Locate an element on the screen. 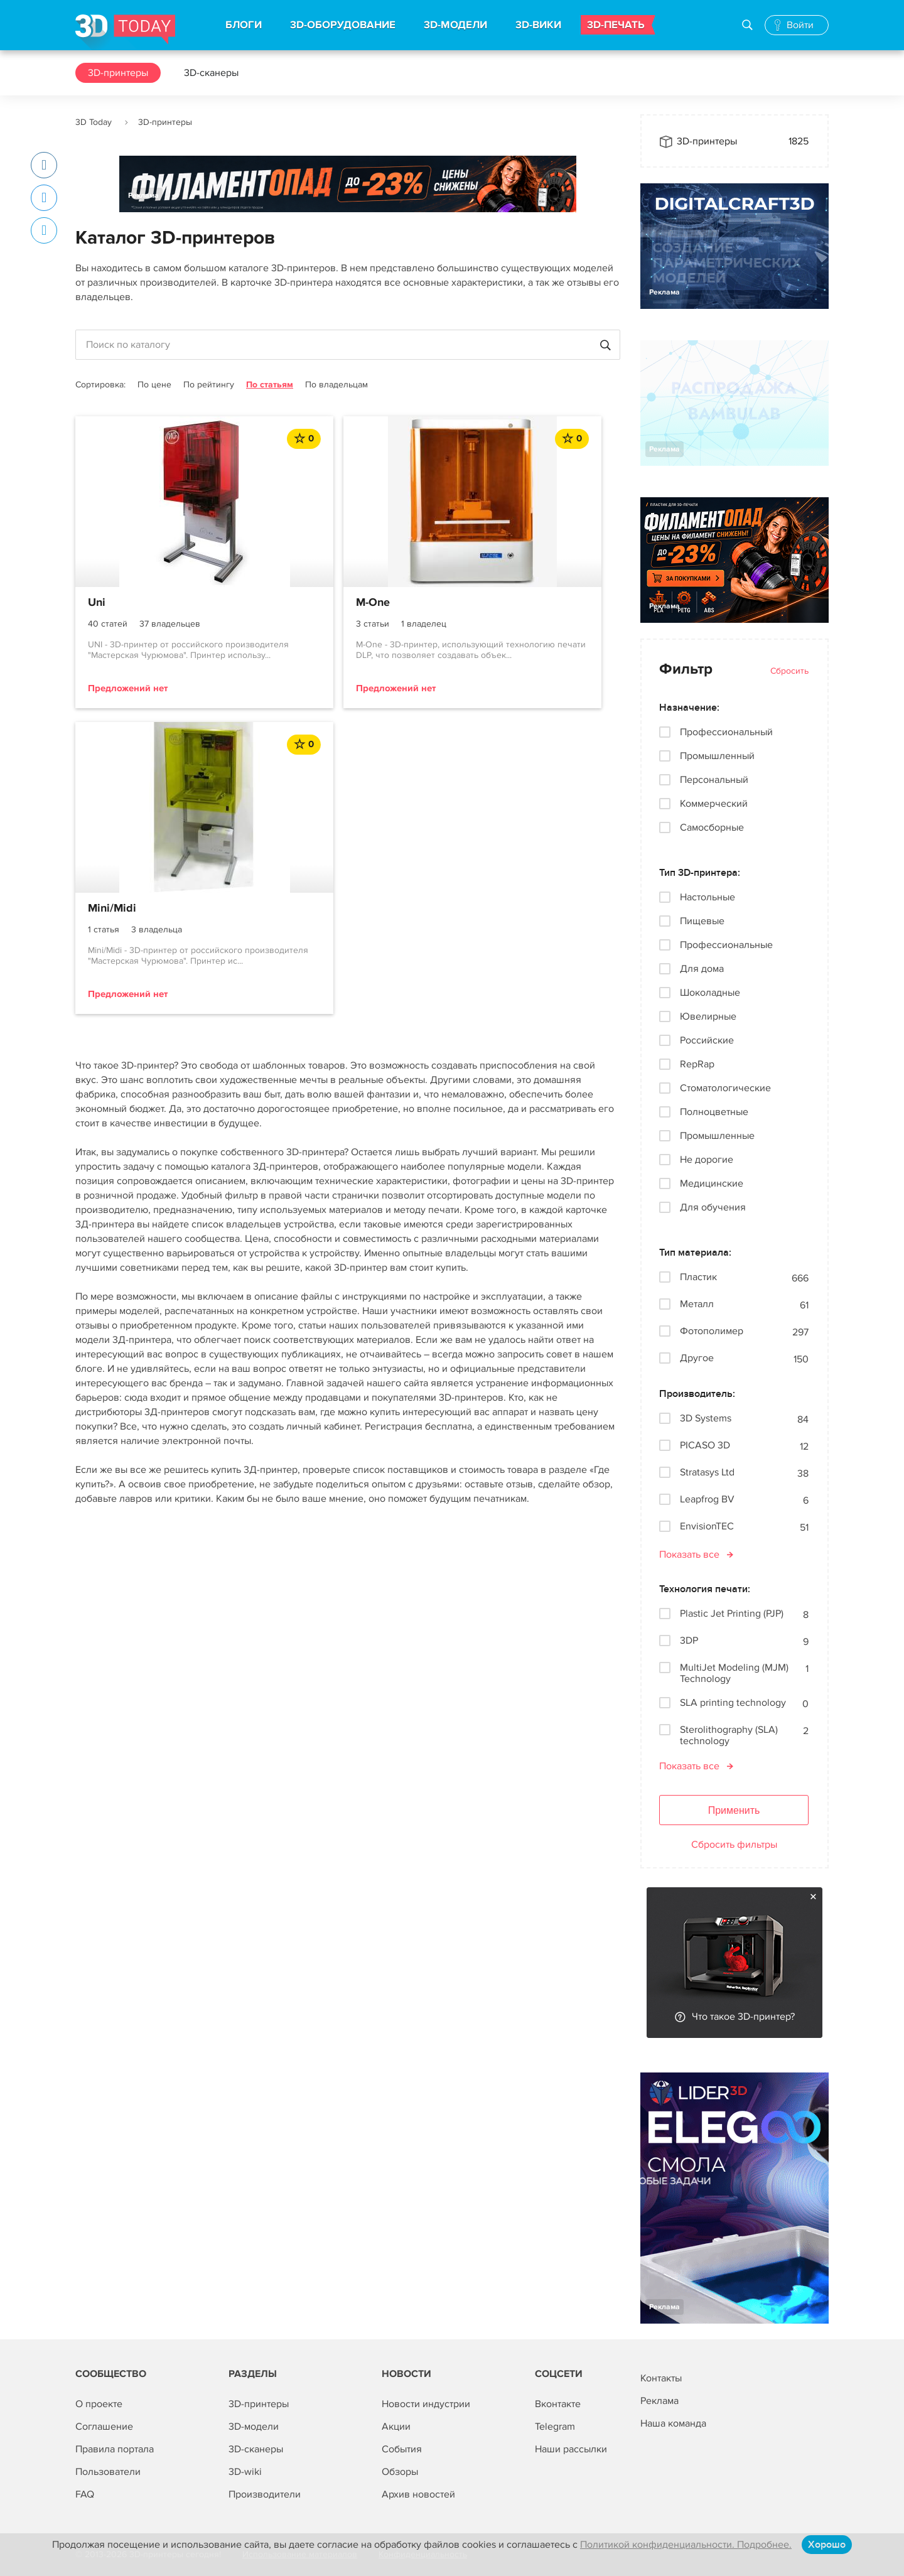 Image resolution: width=904 pixels, height=2576 pixels. Профессиональный is located at coordinates (726, 732).